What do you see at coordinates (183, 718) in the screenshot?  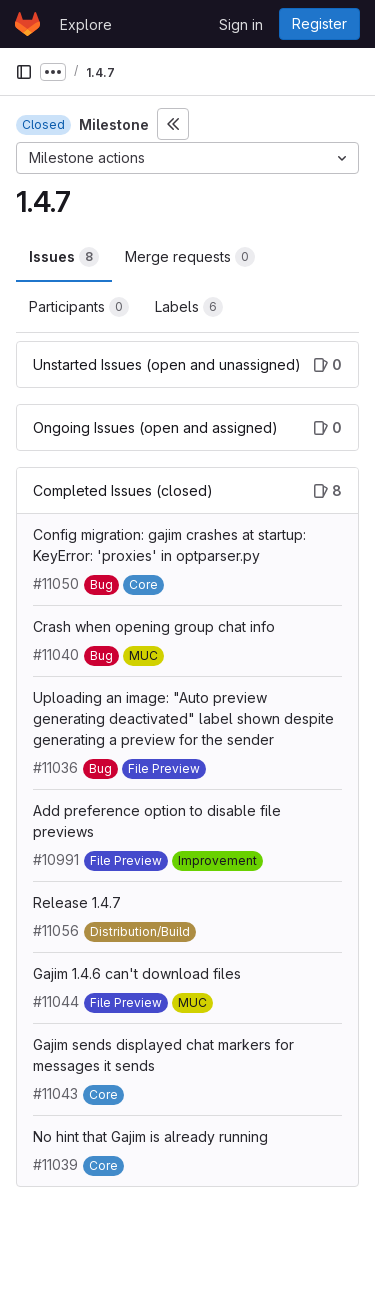 I see `Uploading an image: "Auto preview generating deactivated" label shown despite generating a preview for the sender` at bounding box center [183, 718].